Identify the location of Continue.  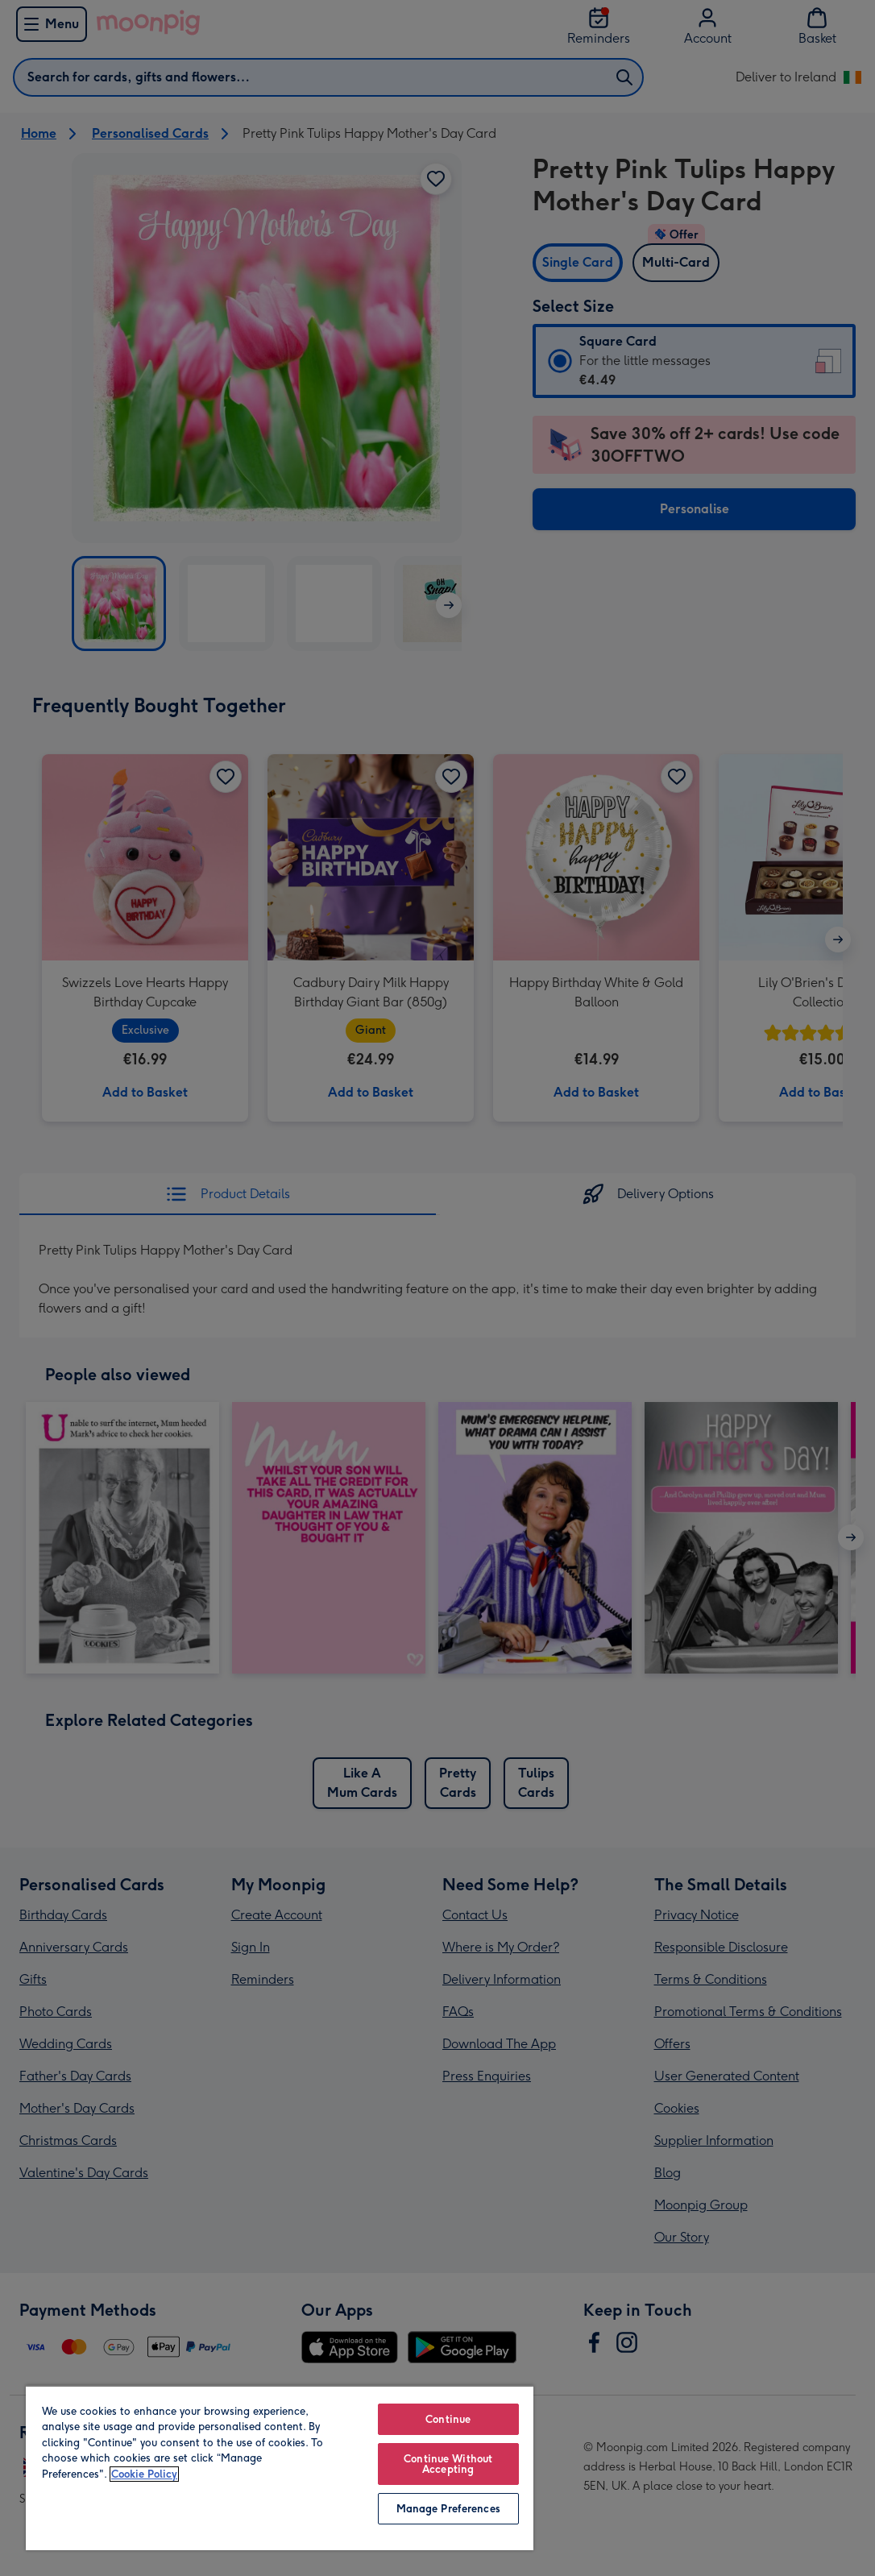
(448, 2419).